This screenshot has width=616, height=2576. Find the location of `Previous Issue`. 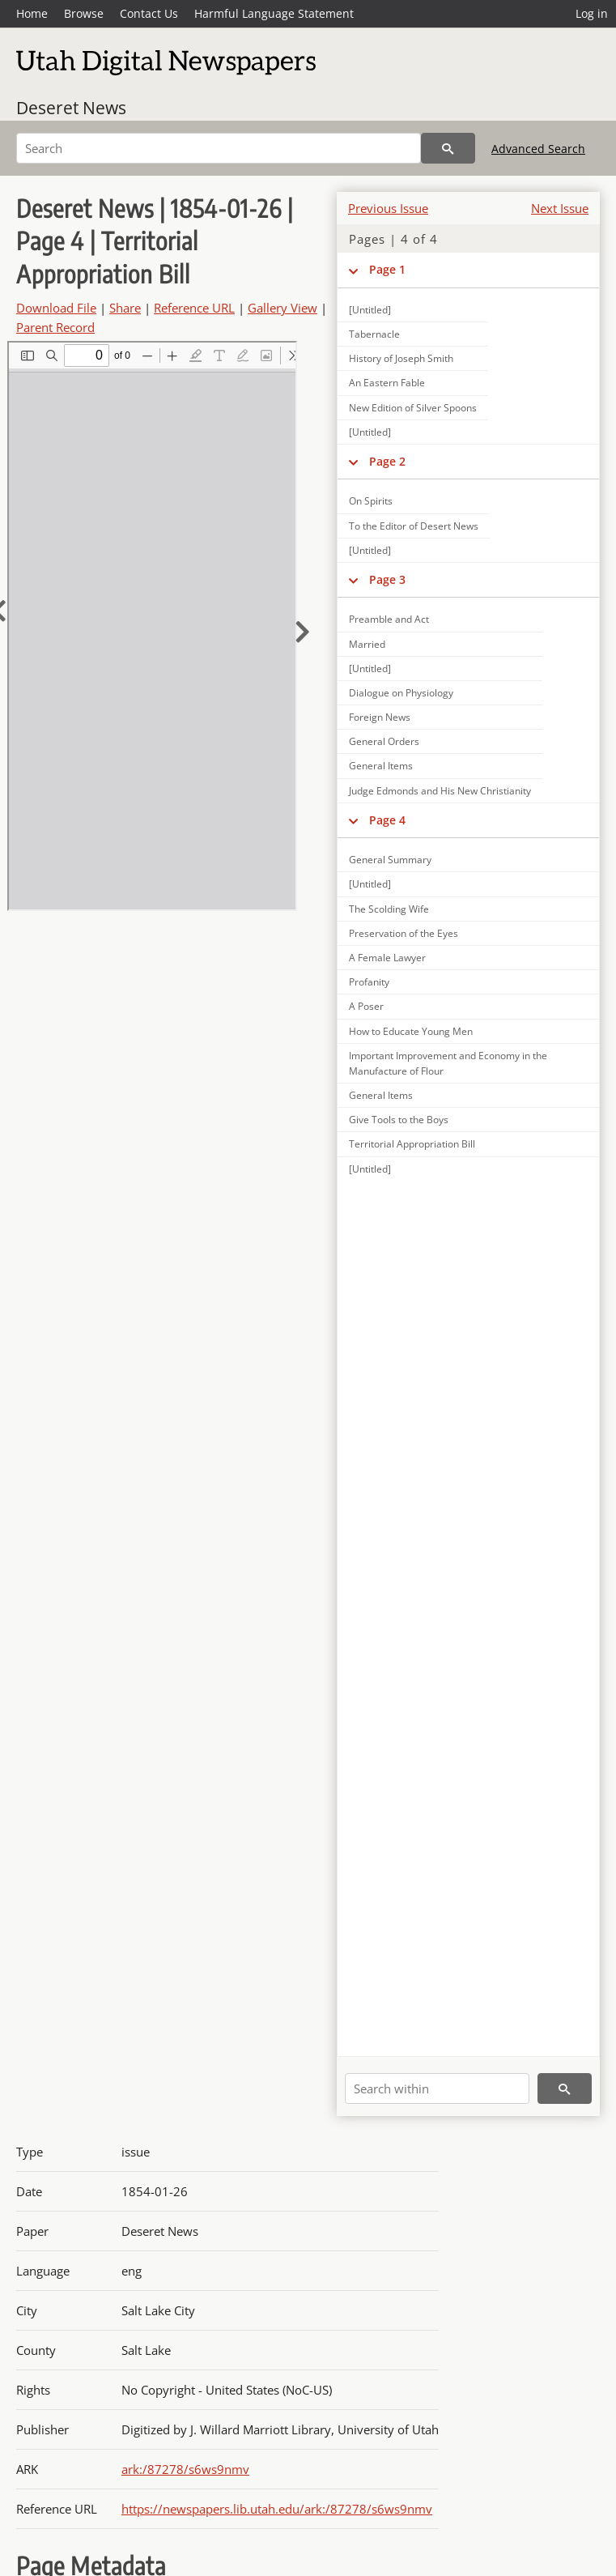

Previous Issue is located at coordinates (388, 208).